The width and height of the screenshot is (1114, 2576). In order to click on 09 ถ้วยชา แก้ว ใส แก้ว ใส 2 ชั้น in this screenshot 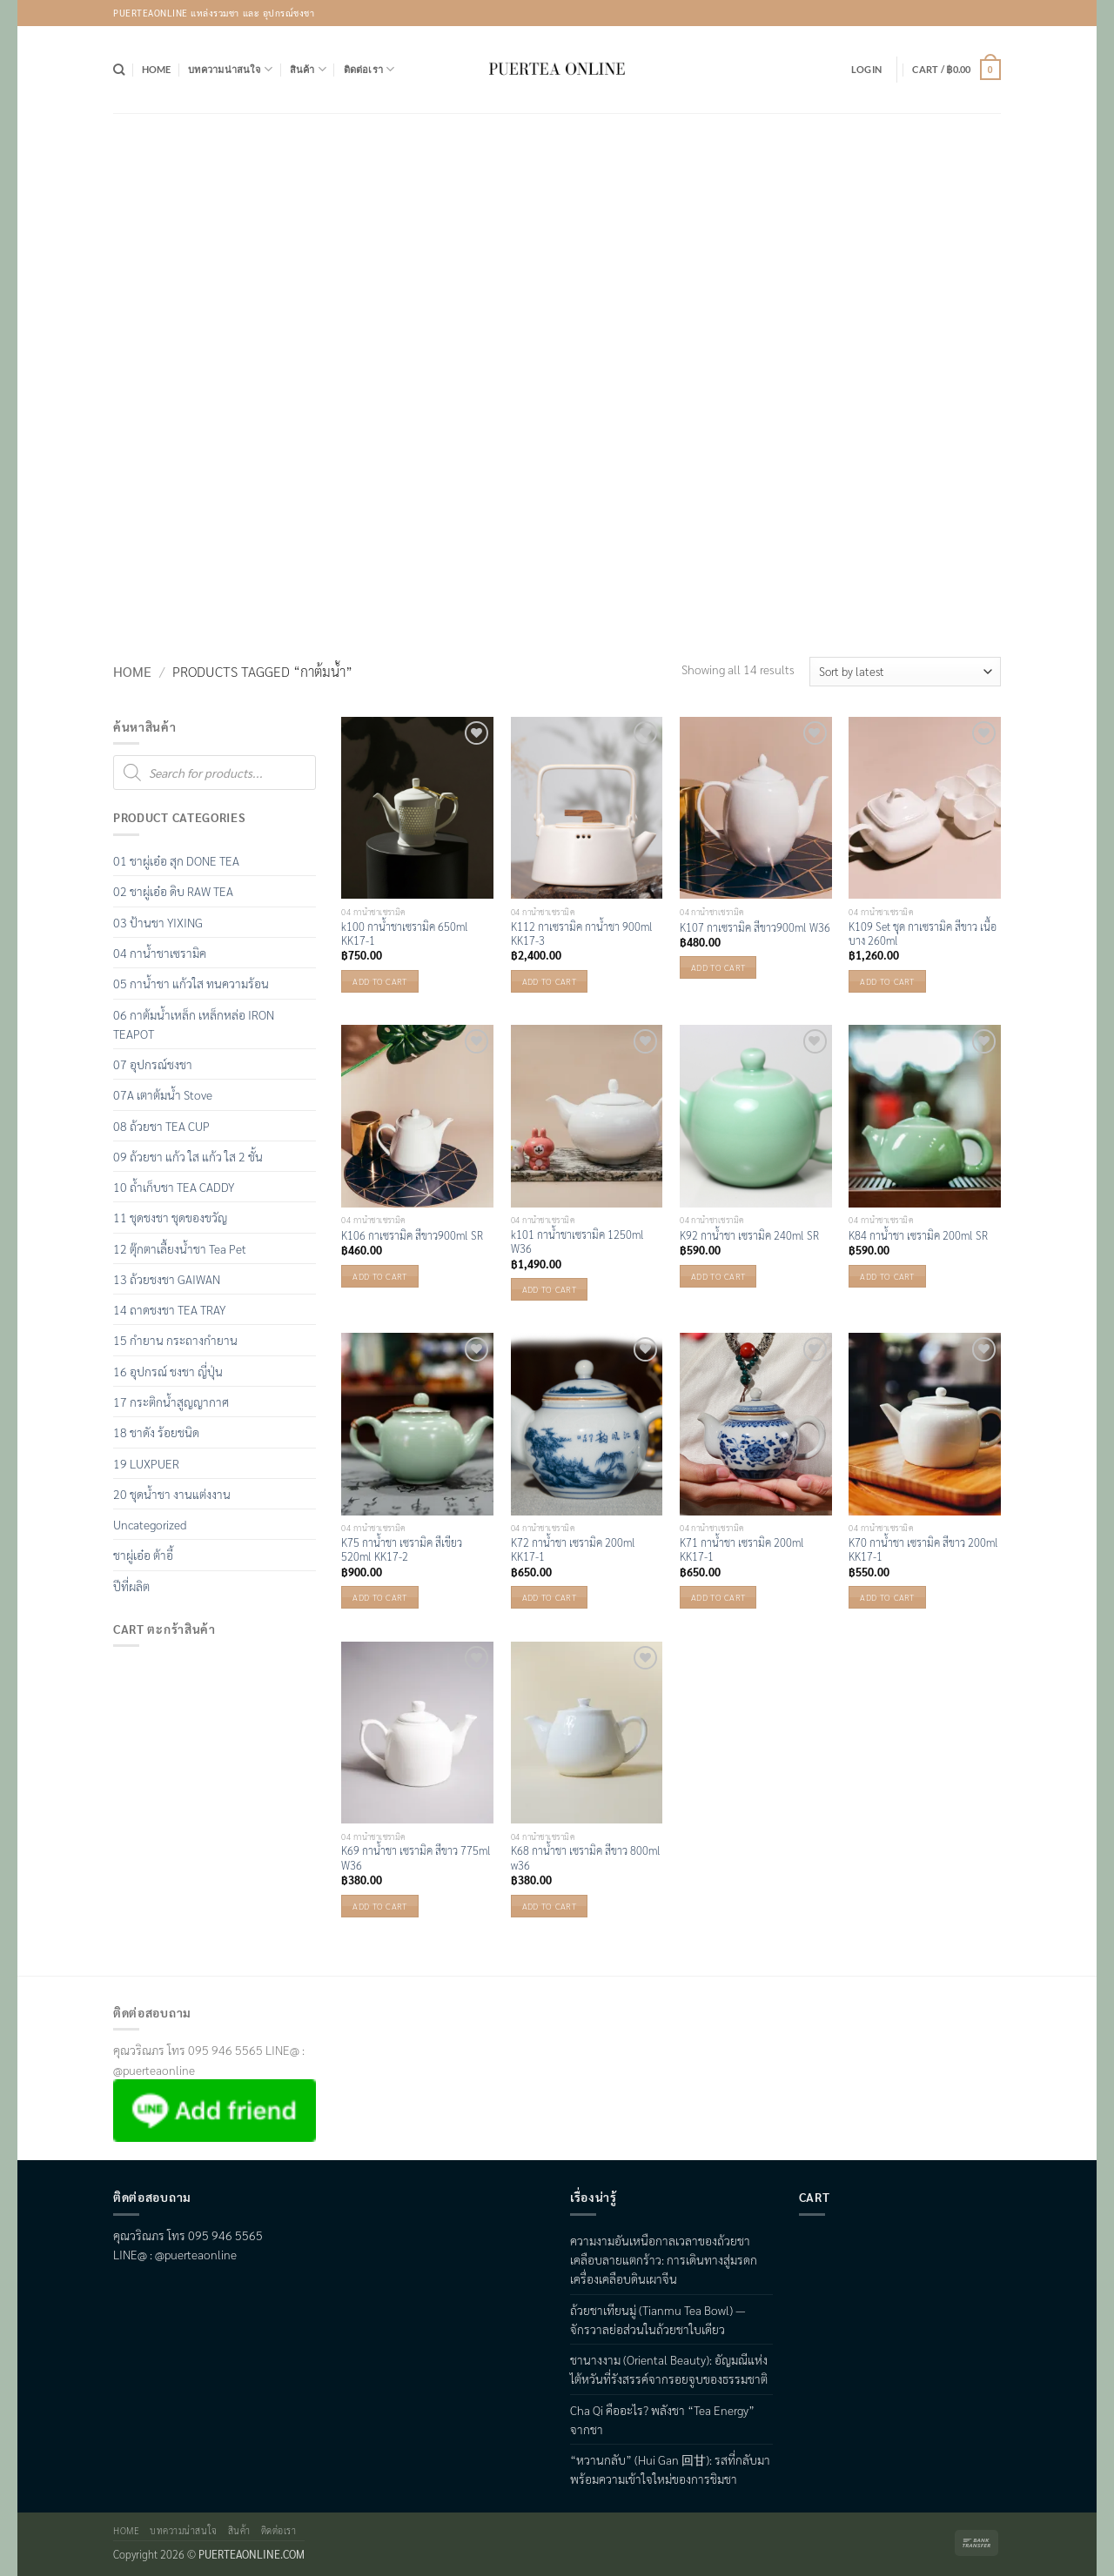, I will do `click(188, 1156)`.